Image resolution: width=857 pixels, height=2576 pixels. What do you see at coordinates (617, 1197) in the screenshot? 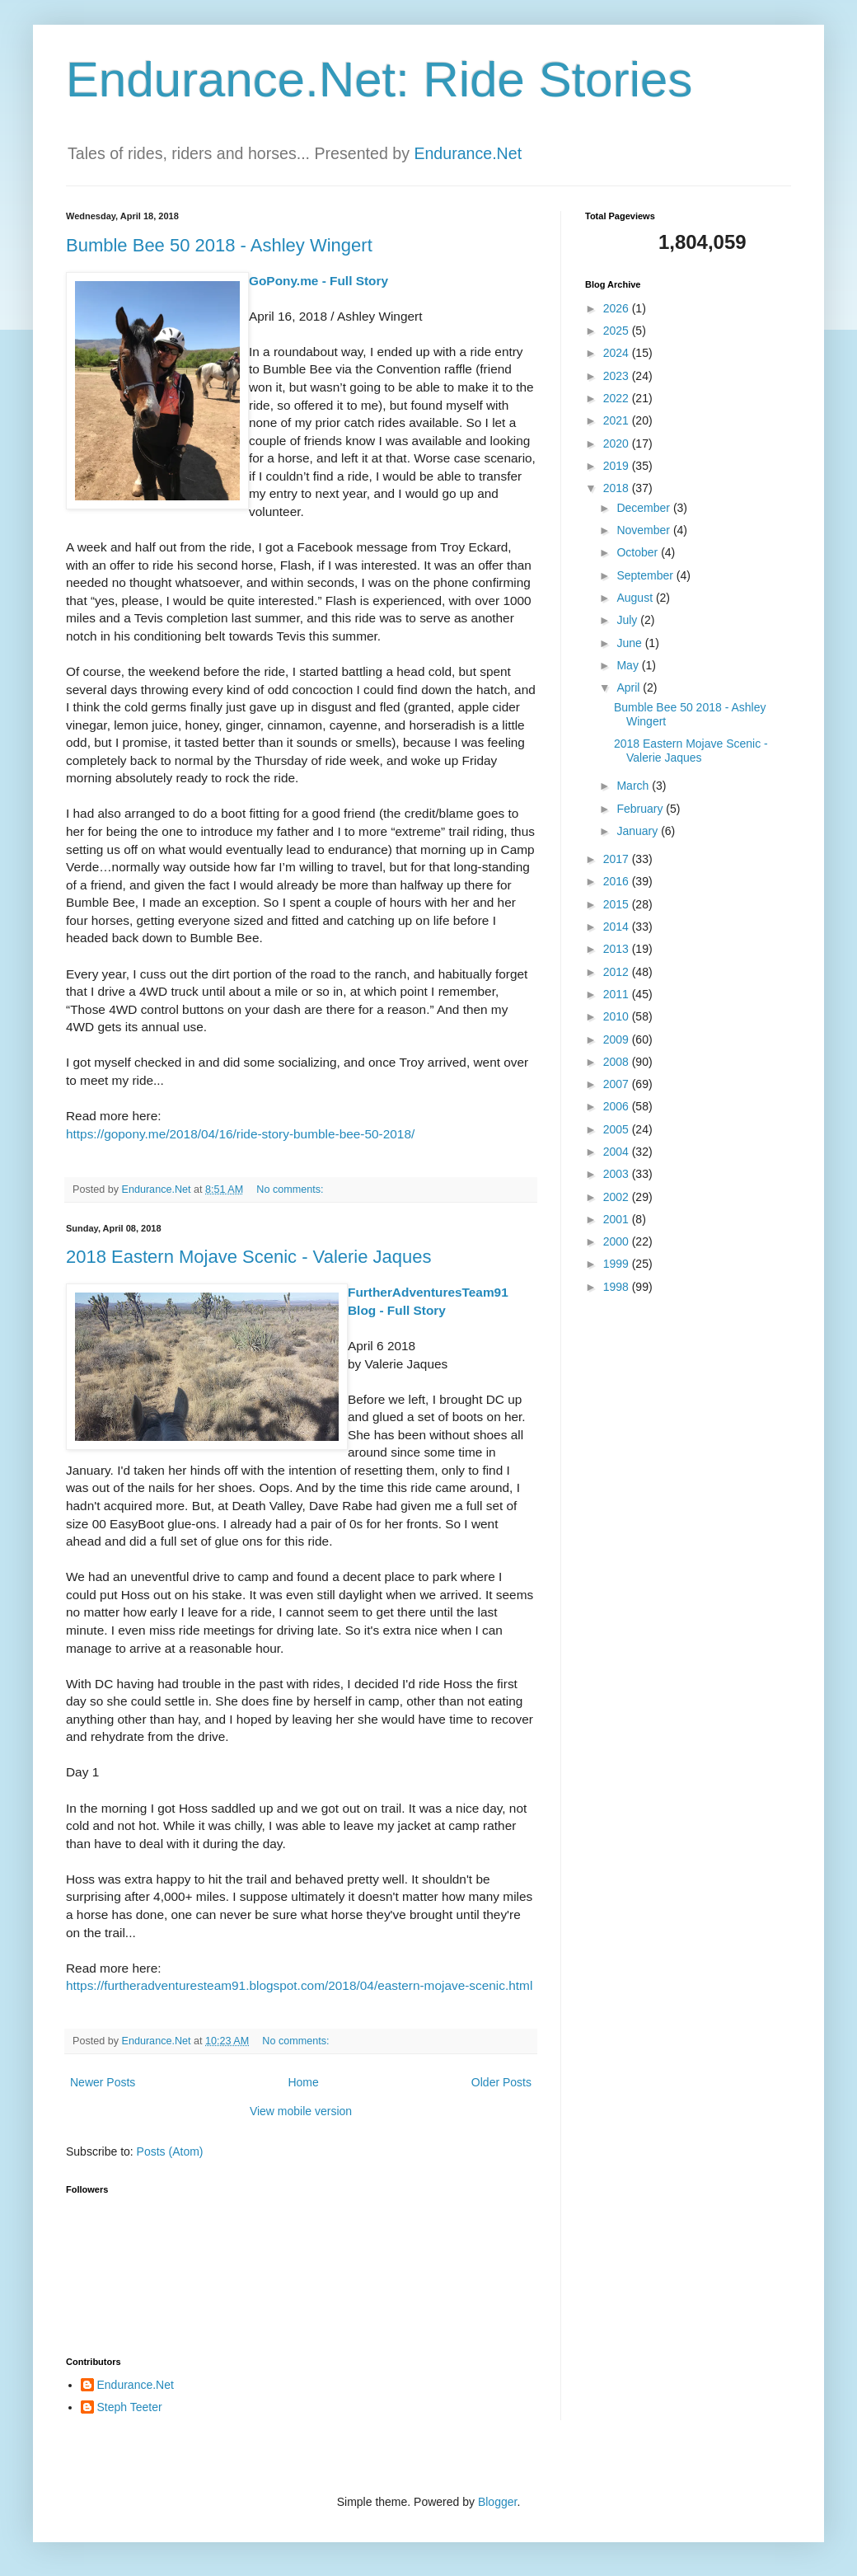
I see `2002` at bounding box center [617, 1197].